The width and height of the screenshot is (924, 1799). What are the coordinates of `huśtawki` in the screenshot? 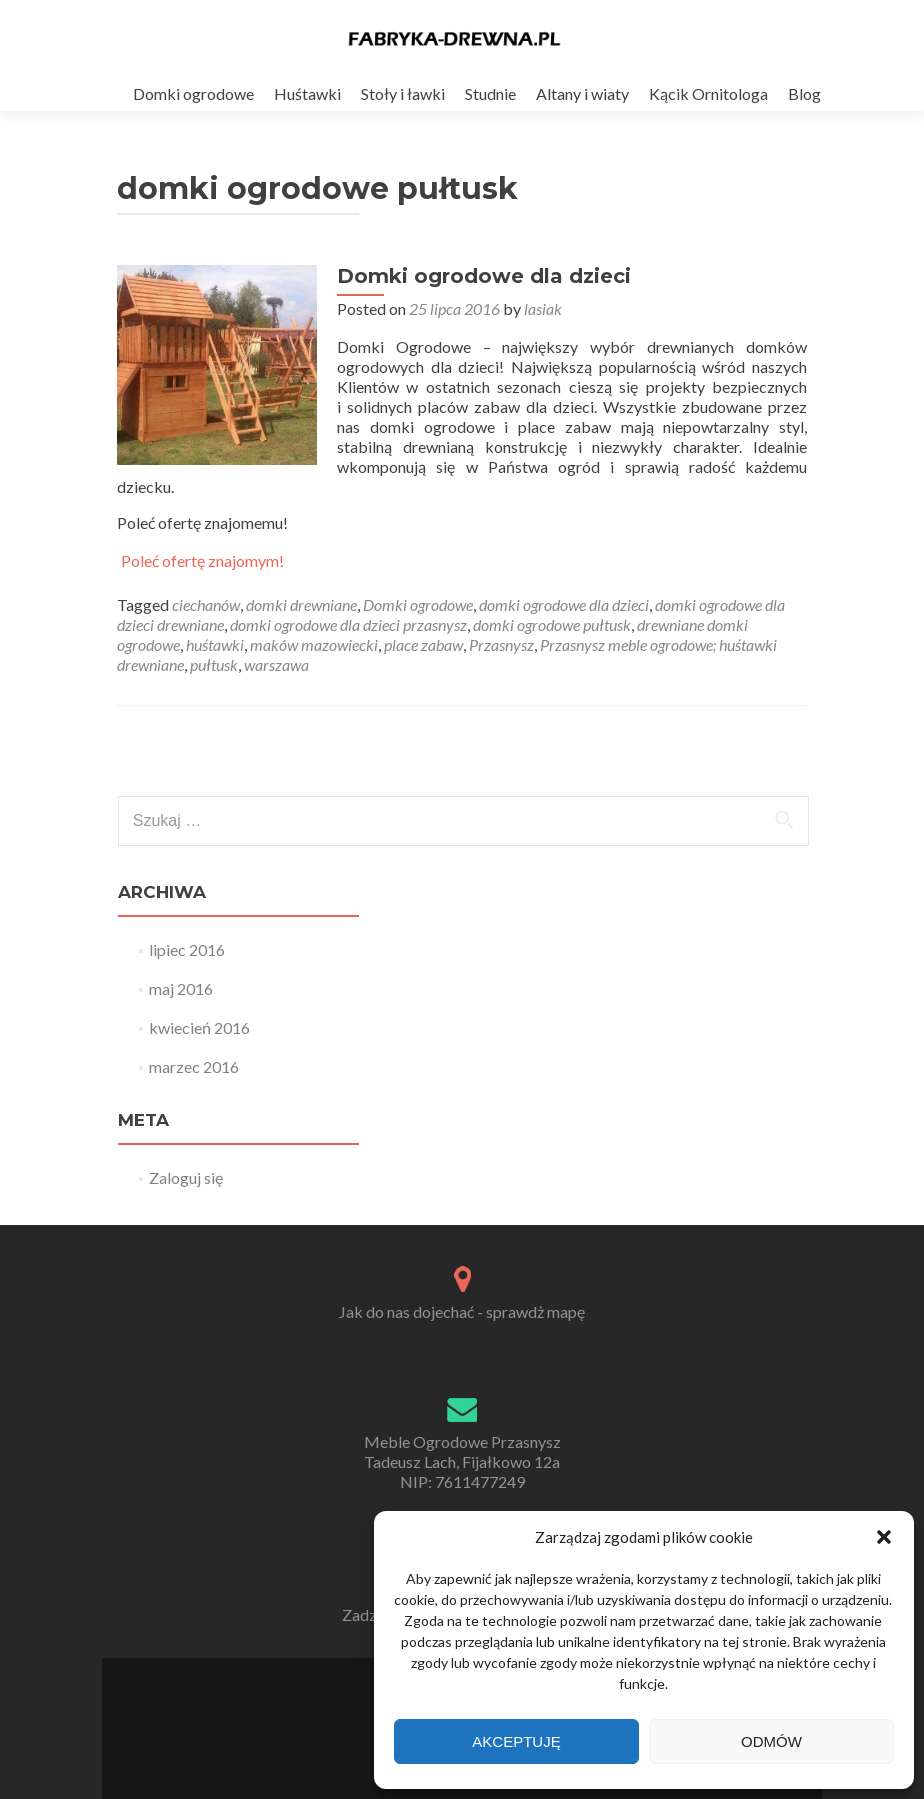 It's located at (215, 644).